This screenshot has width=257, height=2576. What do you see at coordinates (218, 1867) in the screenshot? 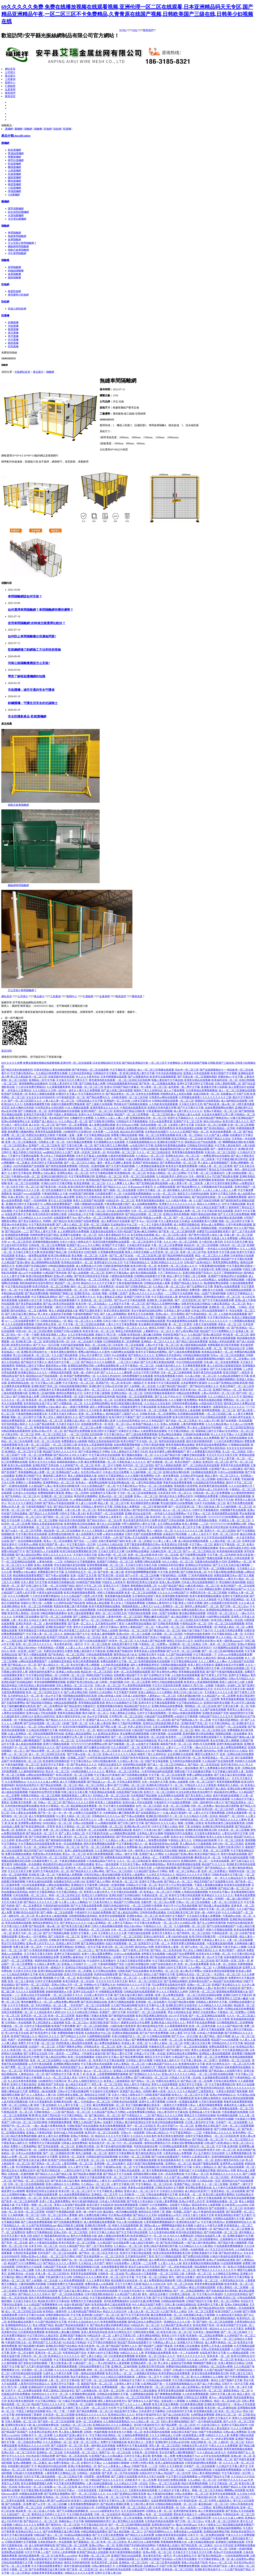
I see `国产原创精品久久一区` at bounding box center [218, 1867].